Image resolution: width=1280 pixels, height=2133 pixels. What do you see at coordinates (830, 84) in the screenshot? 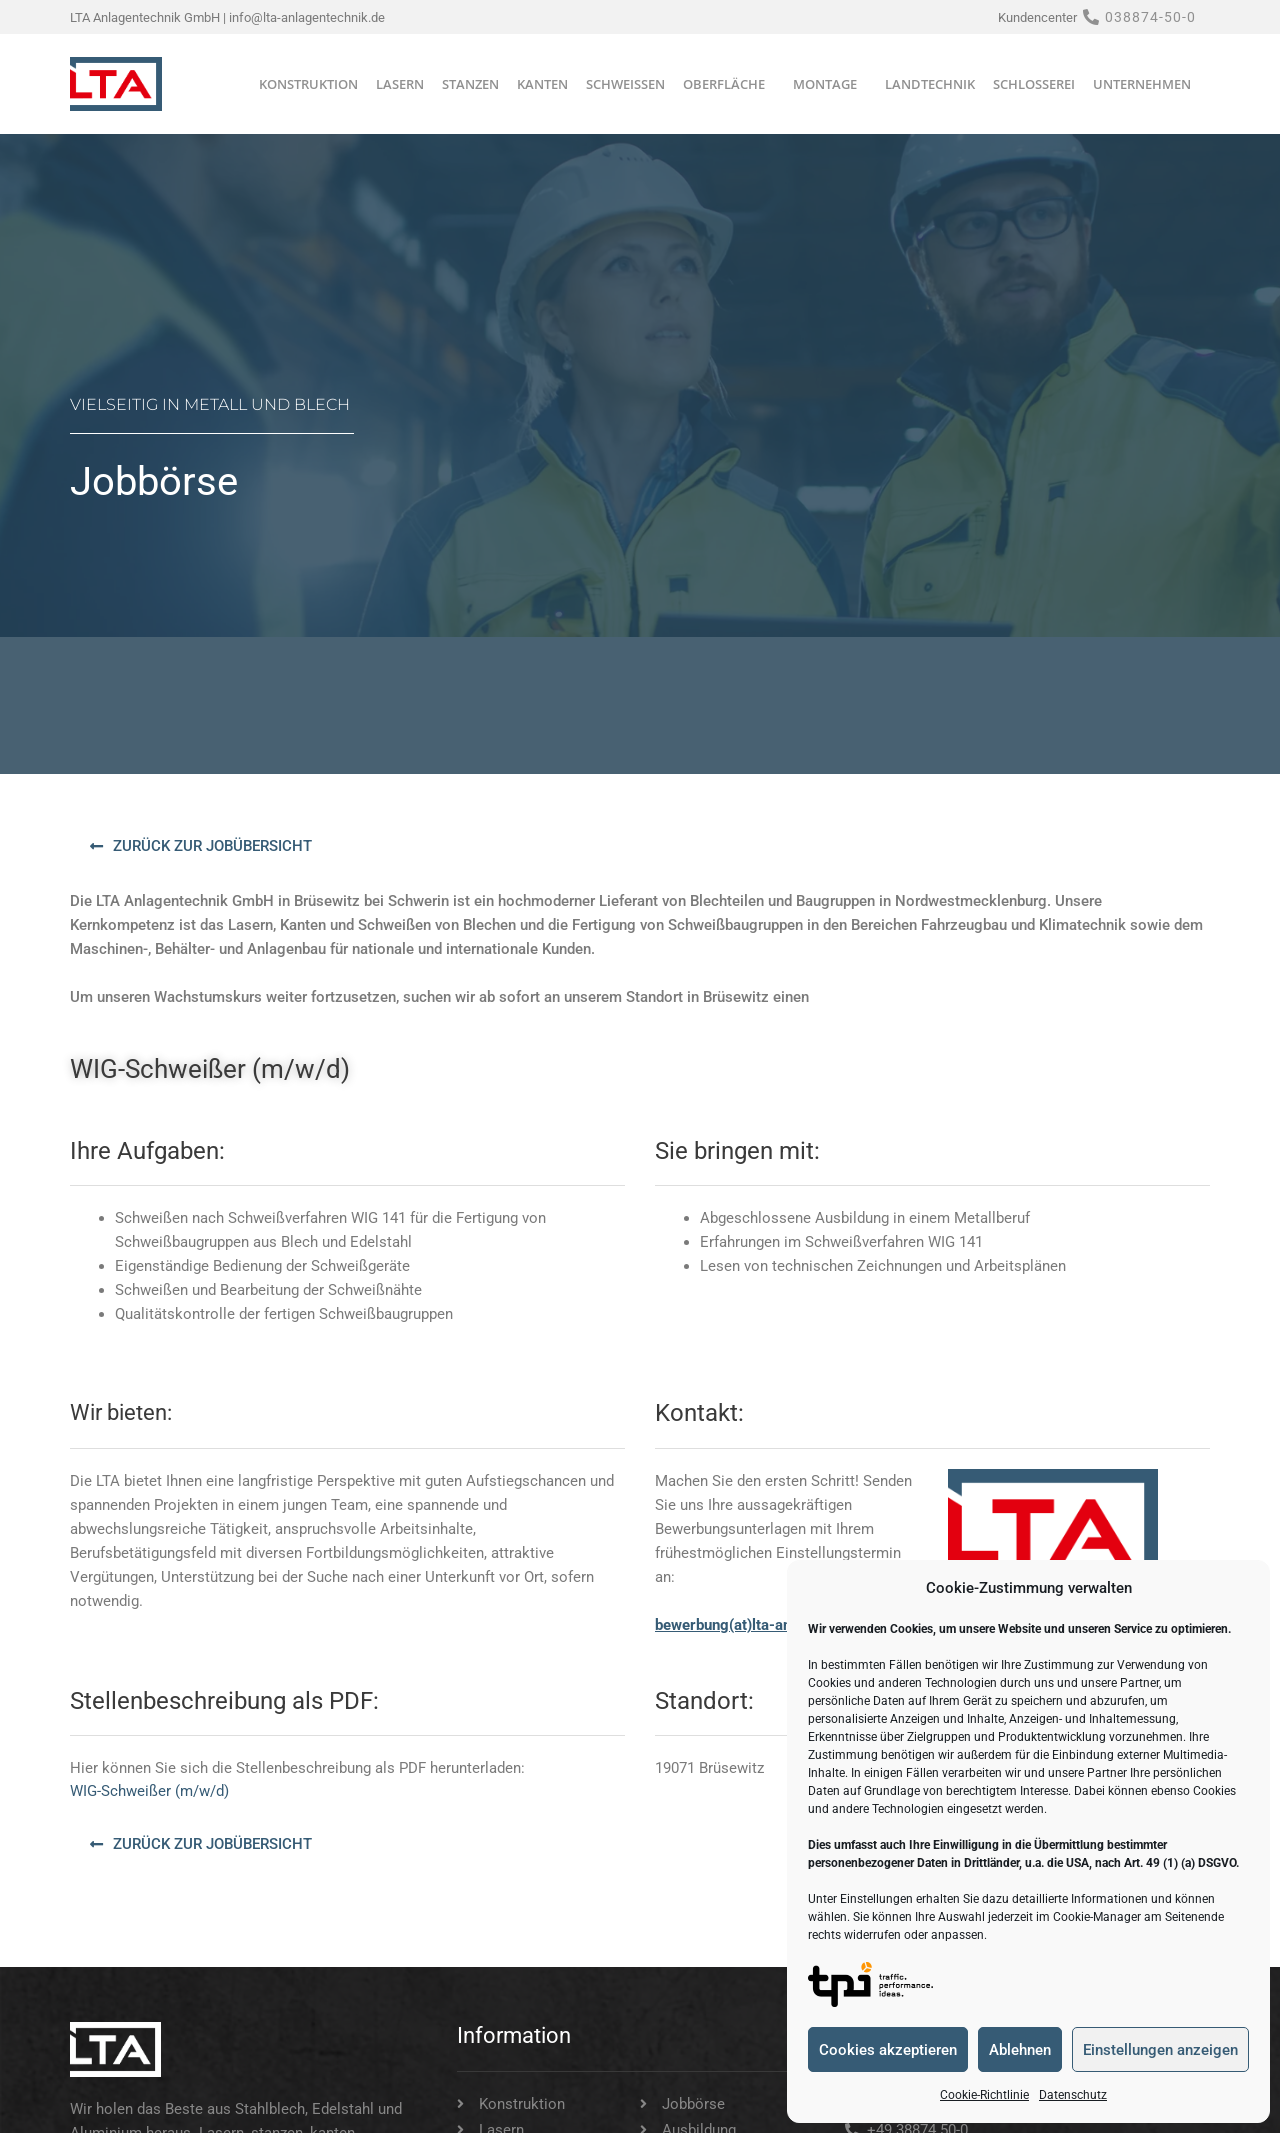
I see `Montage` at bounding box center [830, 84].